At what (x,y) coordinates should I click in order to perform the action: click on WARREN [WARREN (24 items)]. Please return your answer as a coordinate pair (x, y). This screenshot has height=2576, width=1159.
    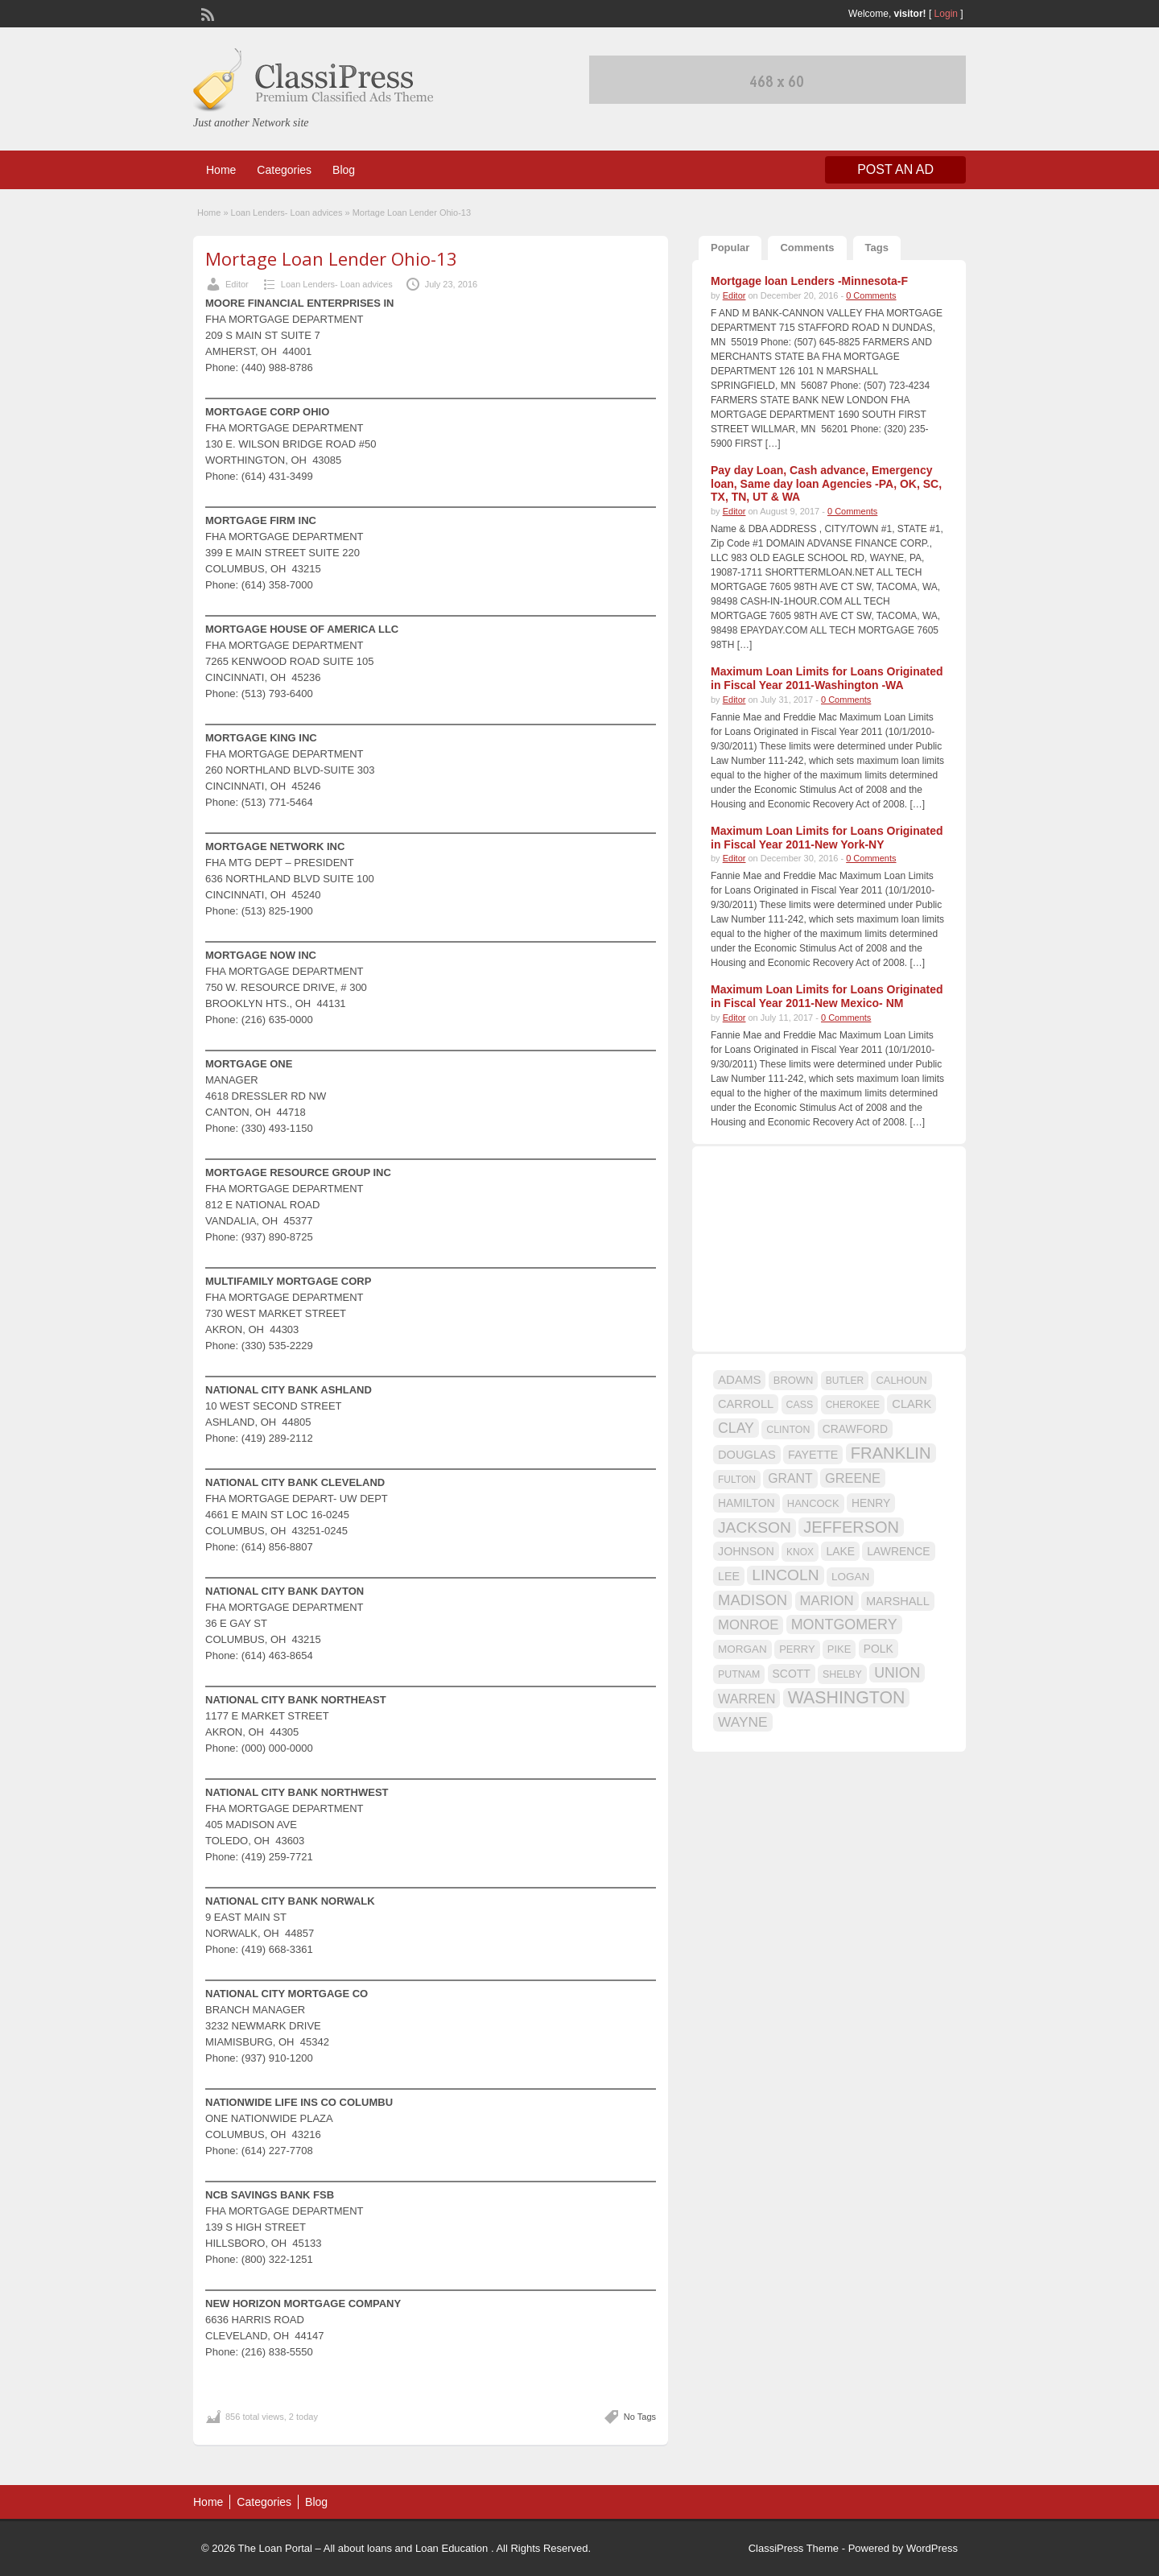
    Looking at the image, I should click on (746, 1698).